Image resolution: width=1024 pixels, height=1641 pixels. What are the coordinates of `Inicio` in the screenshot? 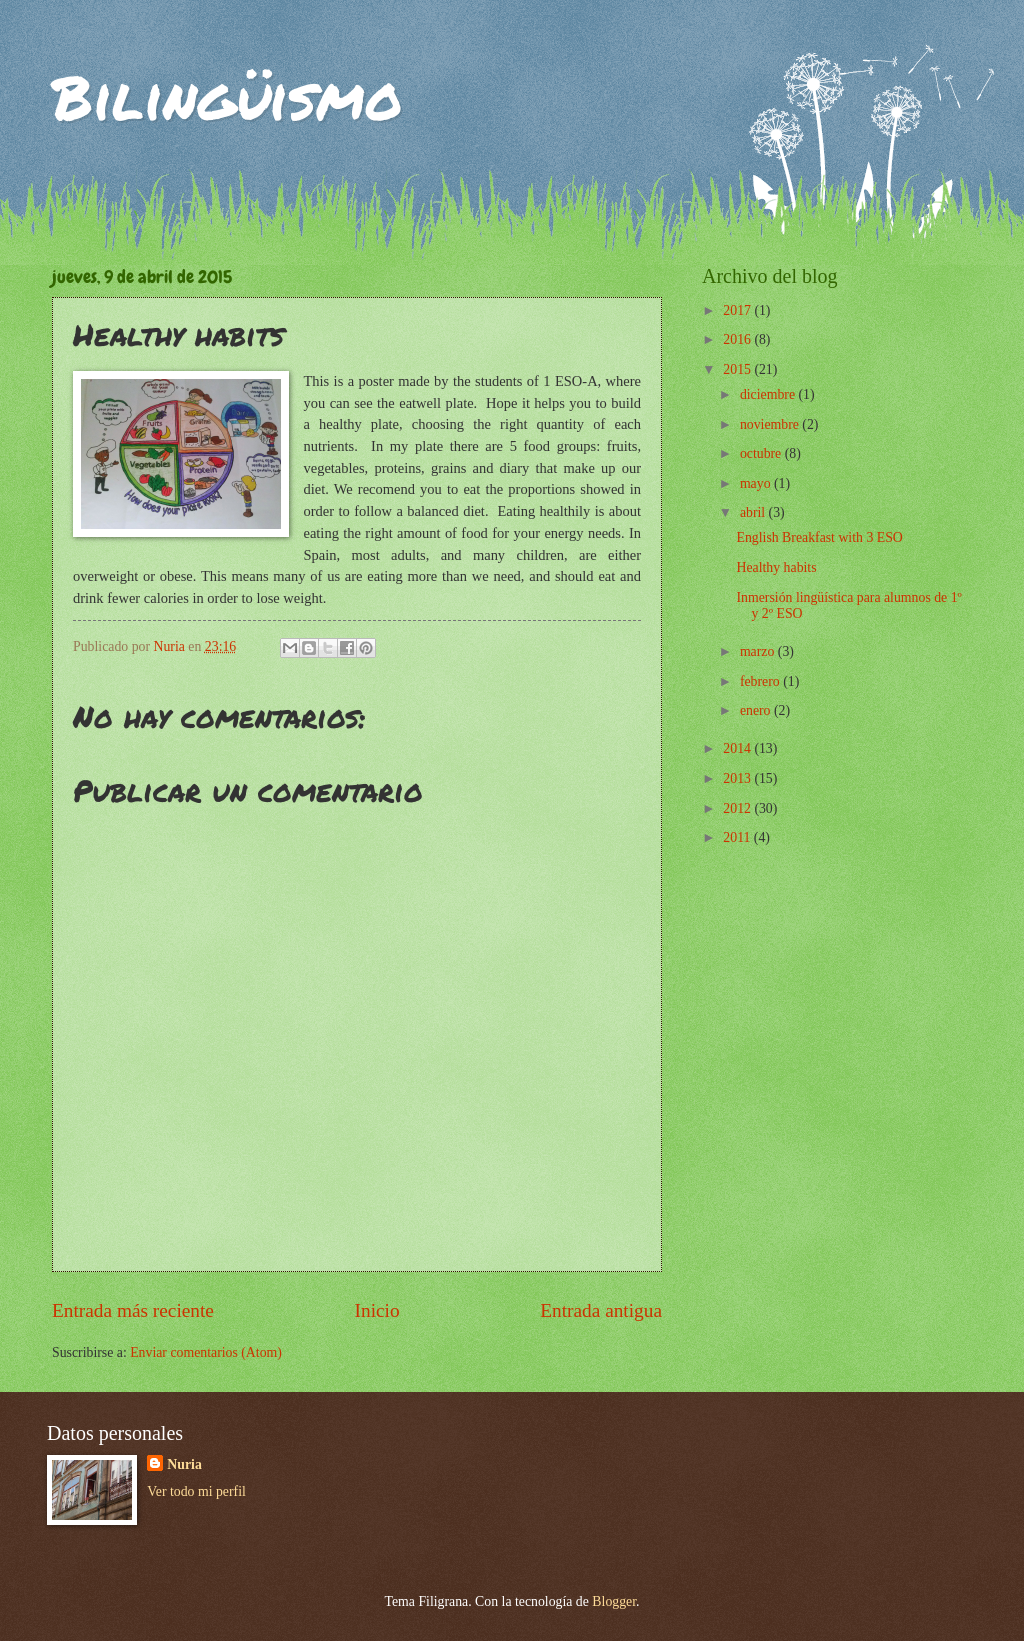 It's located at (377, 1310).